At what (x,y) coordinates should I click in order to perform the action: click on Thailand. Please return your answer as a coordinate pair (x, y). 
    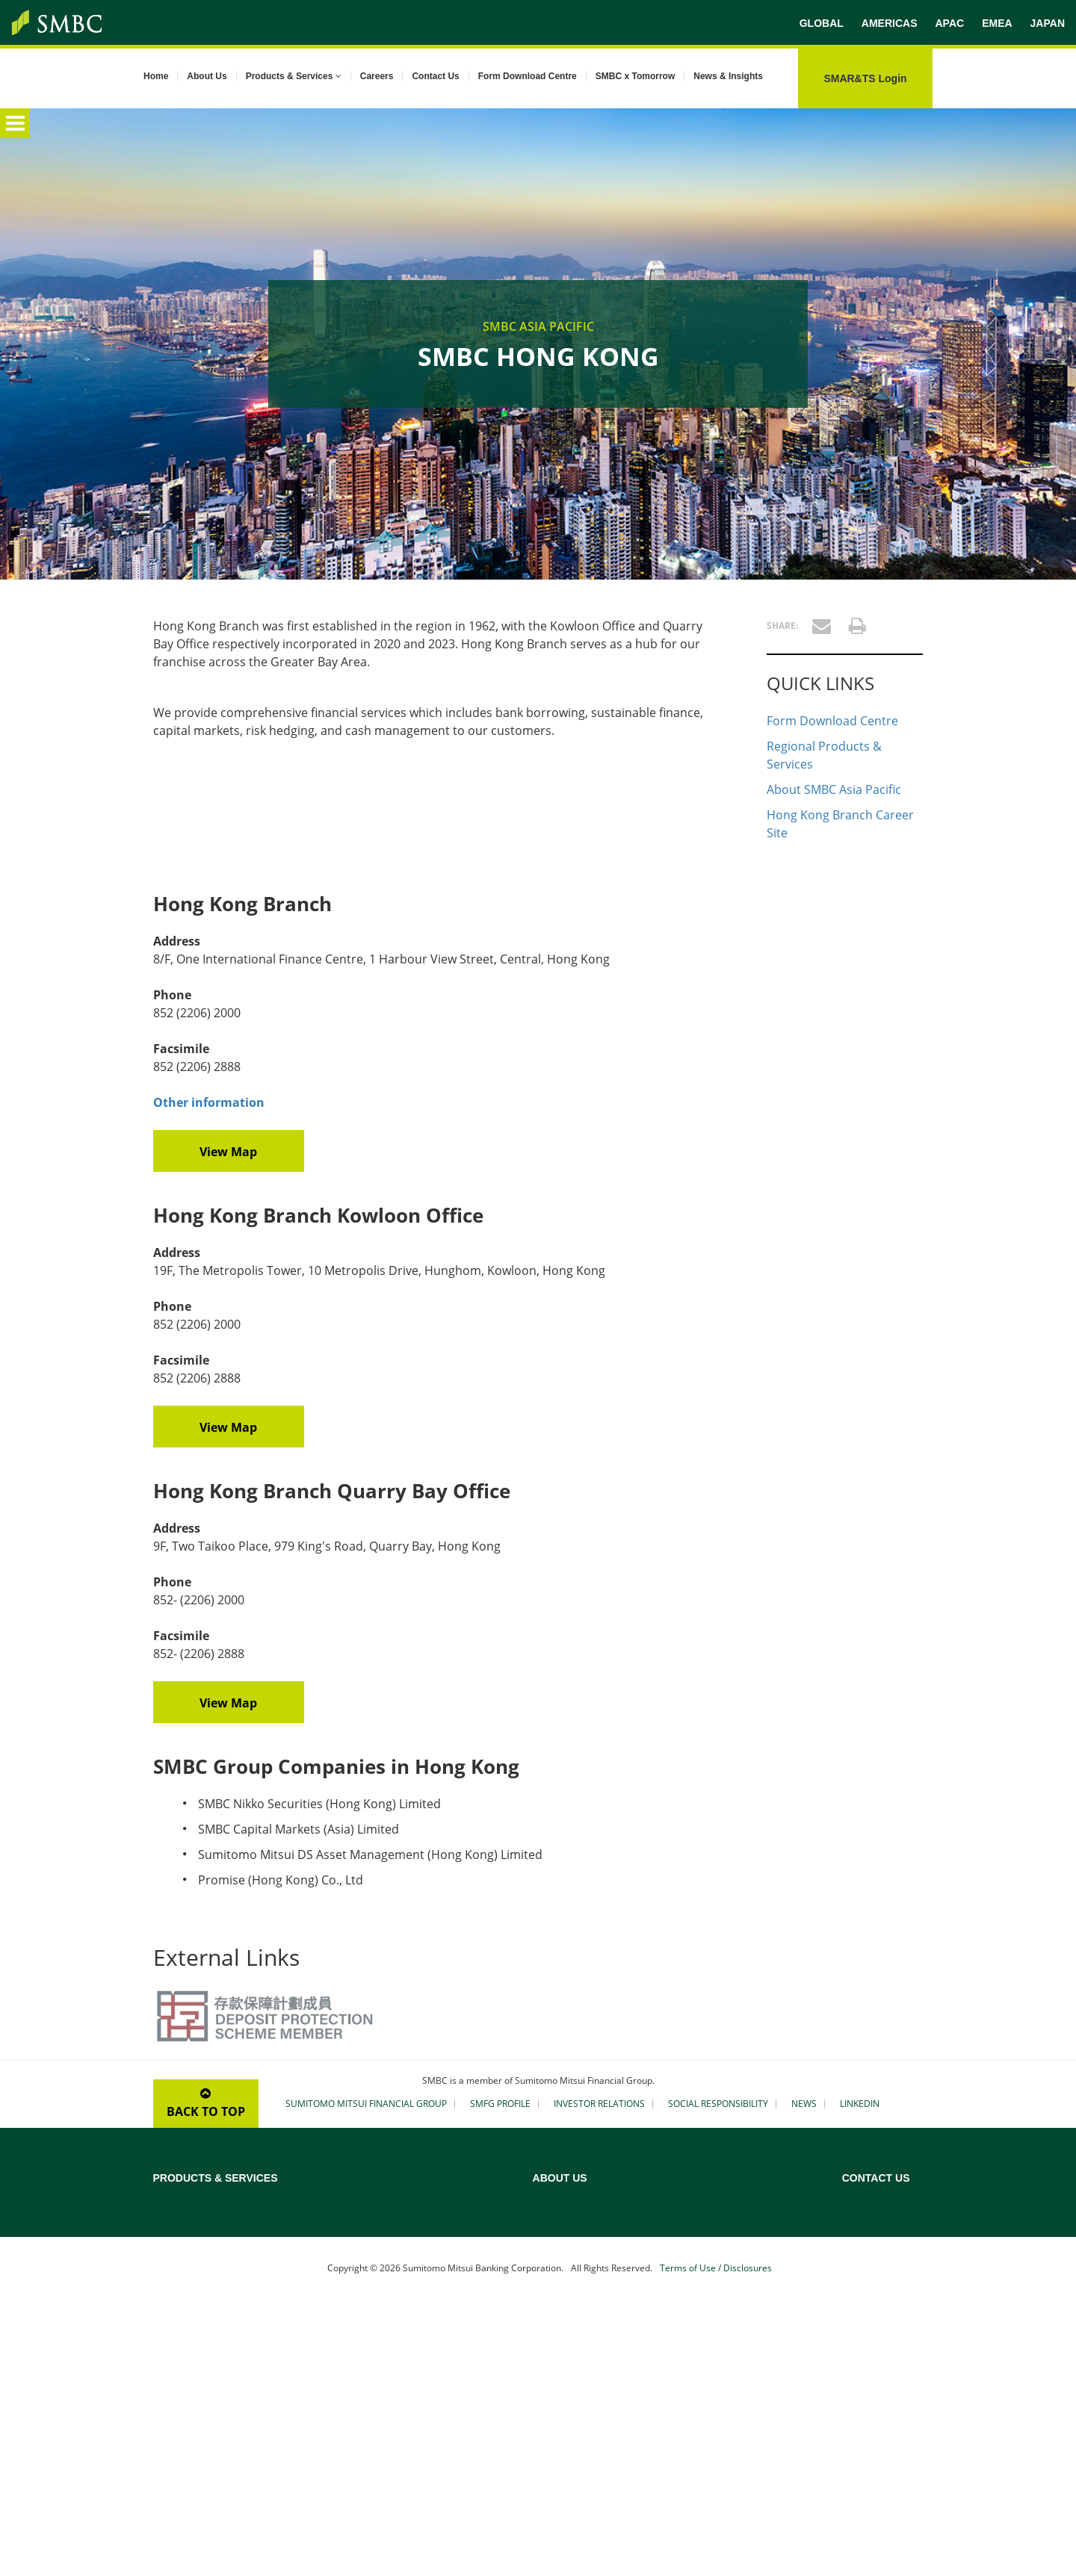
    Looking at the image, I should click on (861, 2431).